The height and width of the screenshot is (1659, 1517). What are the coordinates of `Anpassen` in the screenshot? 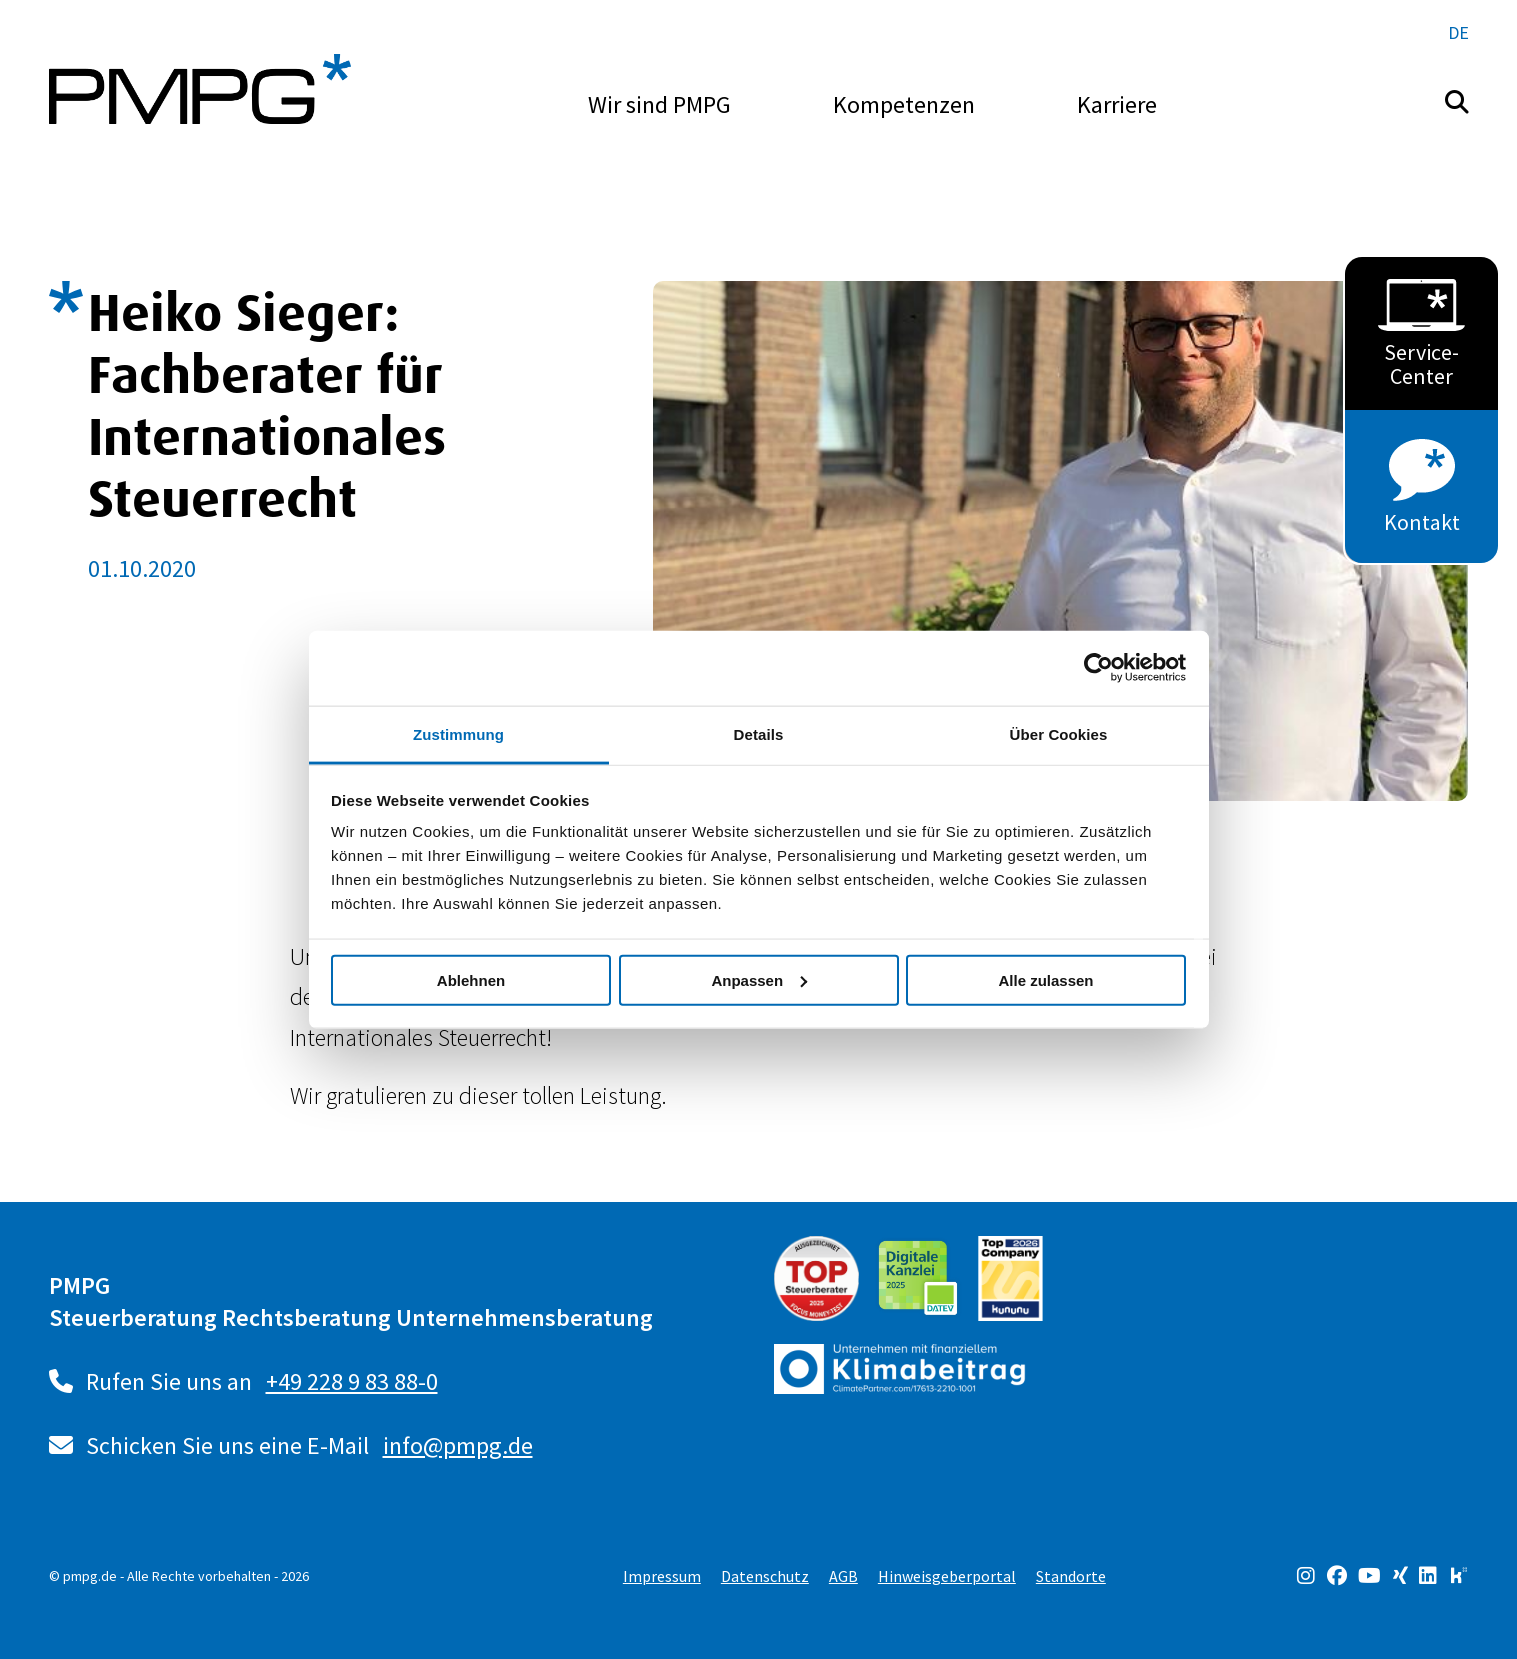 It's located at (759, 979).